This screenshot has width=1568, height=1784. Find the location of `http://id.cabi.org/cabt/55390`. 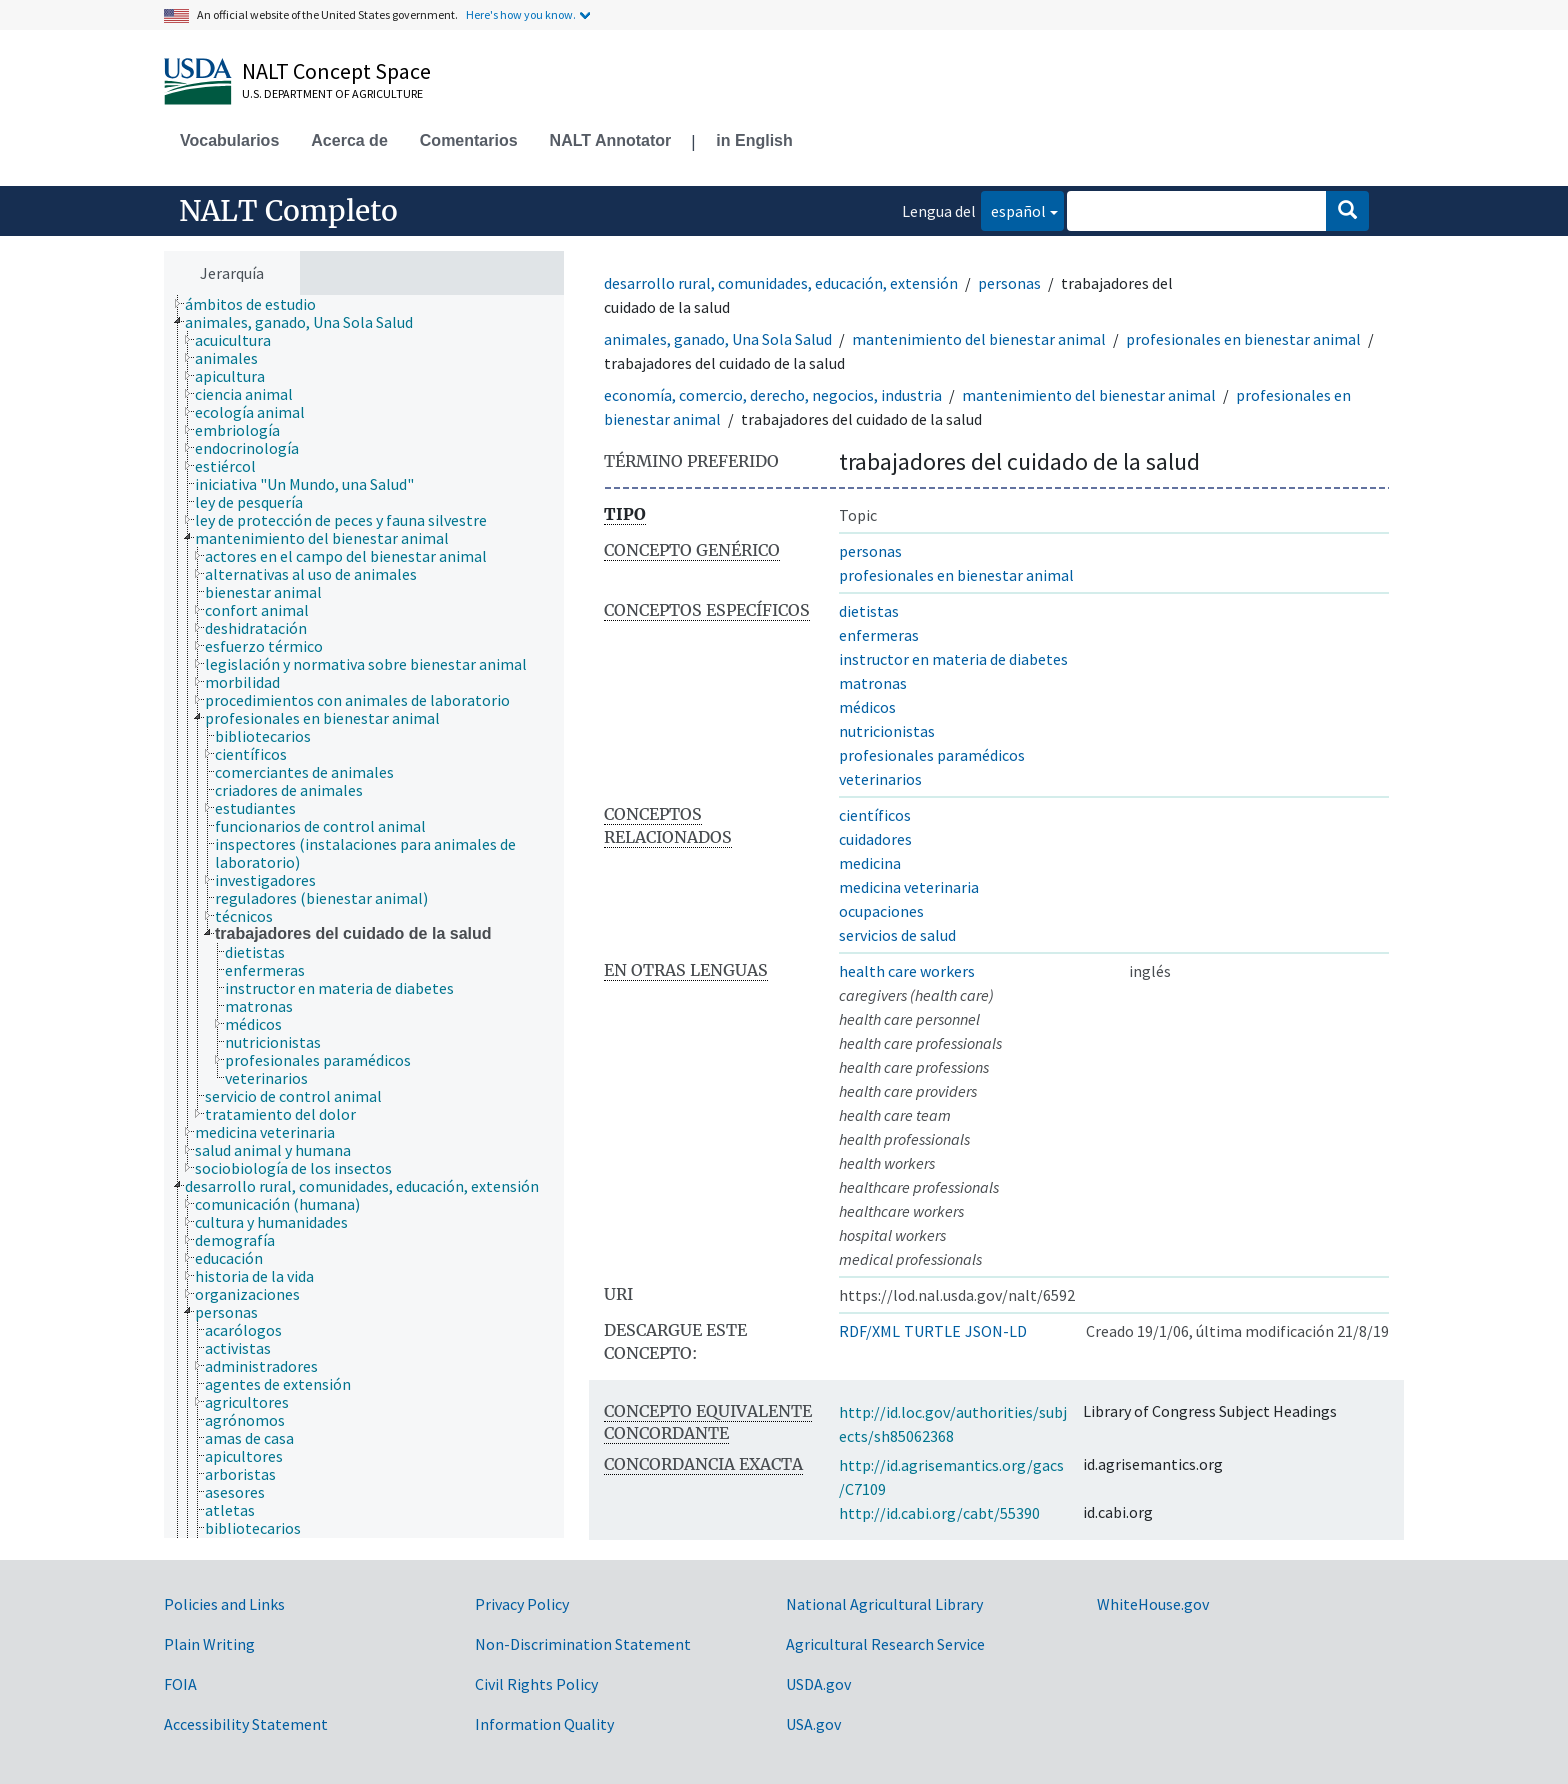

http://id.cabi.org/cabt/55390 is located at coordinates (939, 1513).